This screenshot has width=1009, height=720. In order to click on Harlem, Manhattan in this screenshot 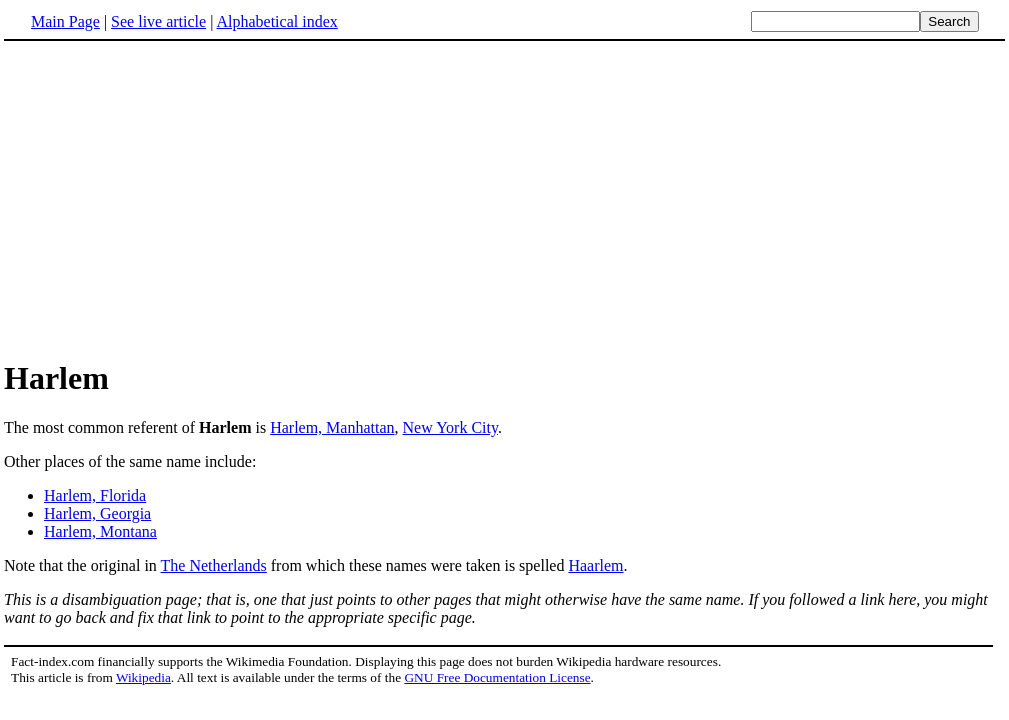, I will do `click(332, 427)`.